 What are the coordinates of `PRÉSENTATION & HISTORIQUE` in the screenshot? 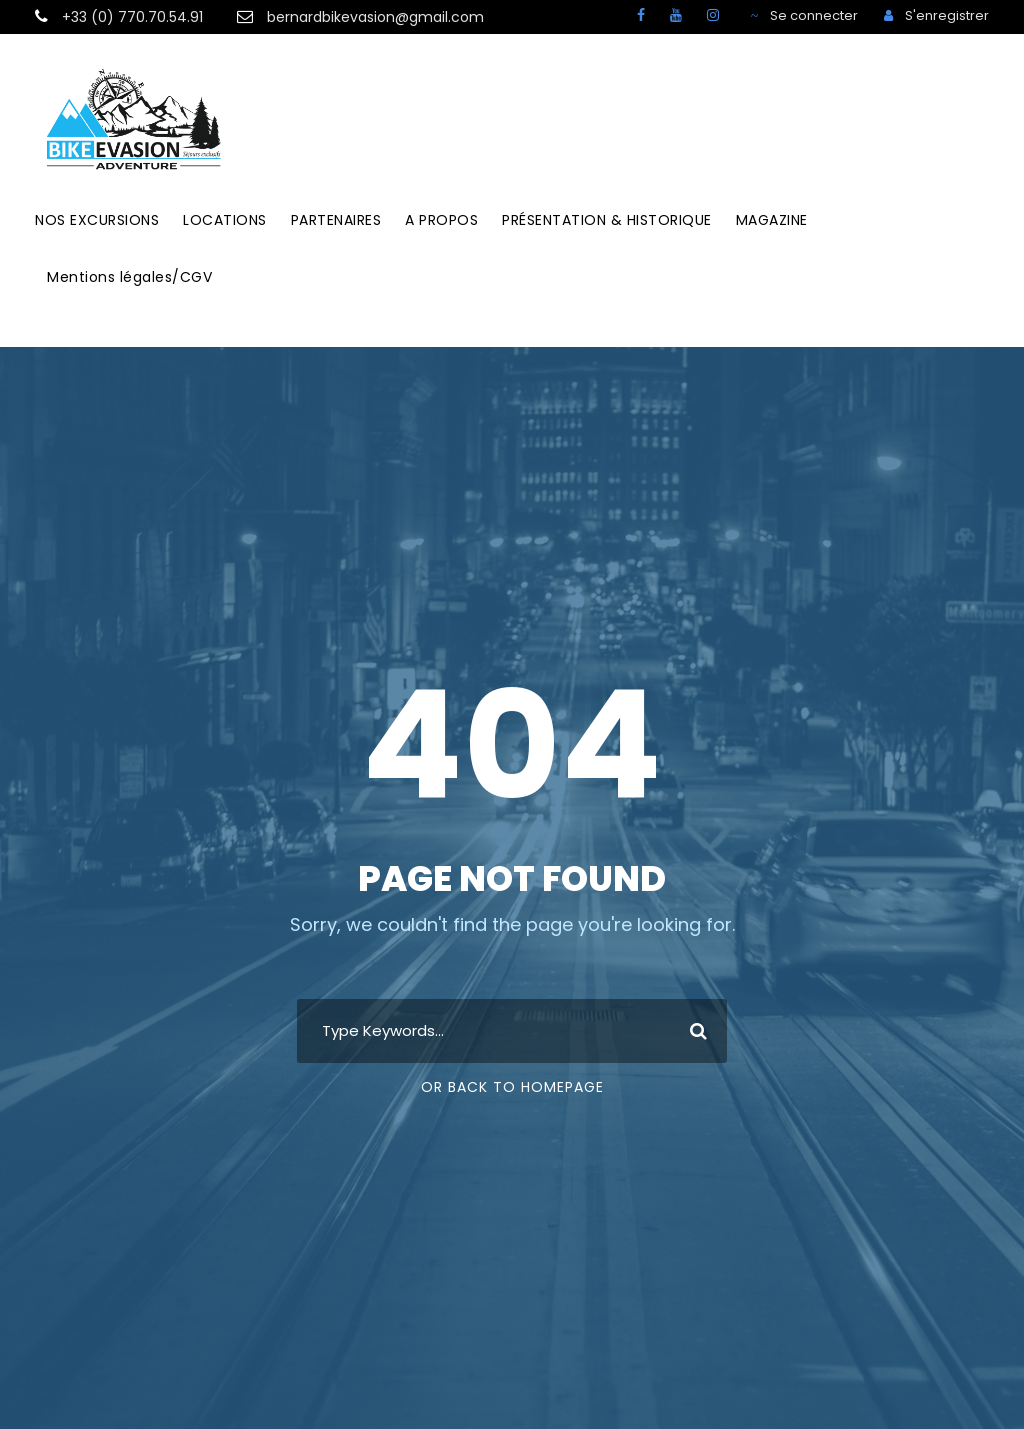 It's located at (607, 220).